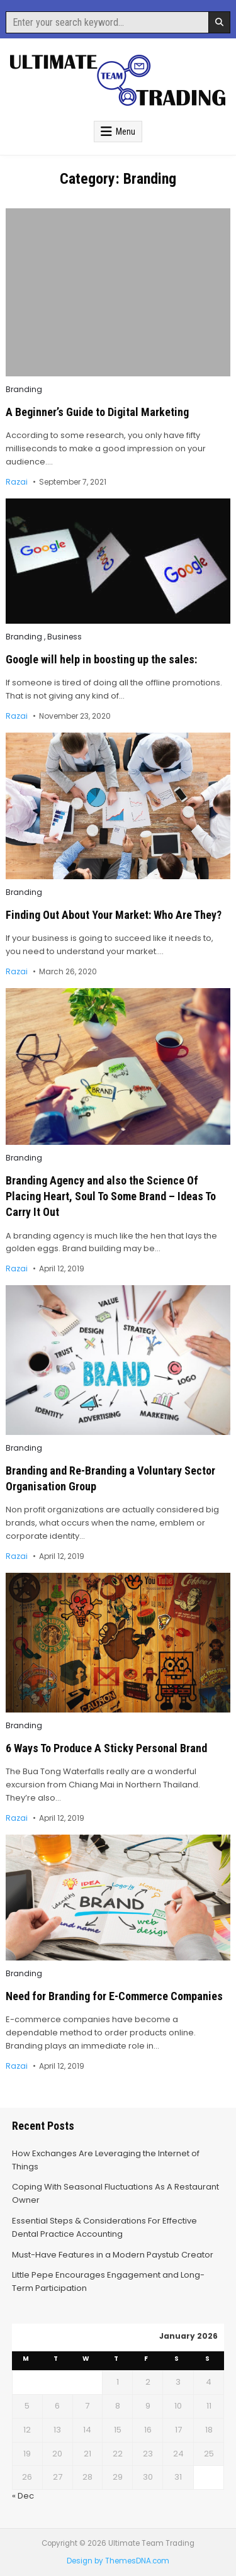 The height and width of the screenshot is (2576, 236). What do you see at coordinates (106, 1748) in the screenshot?
I see `6 Ways To Produce A Sticky Personal Brand` at bounding box center [106, 1748].